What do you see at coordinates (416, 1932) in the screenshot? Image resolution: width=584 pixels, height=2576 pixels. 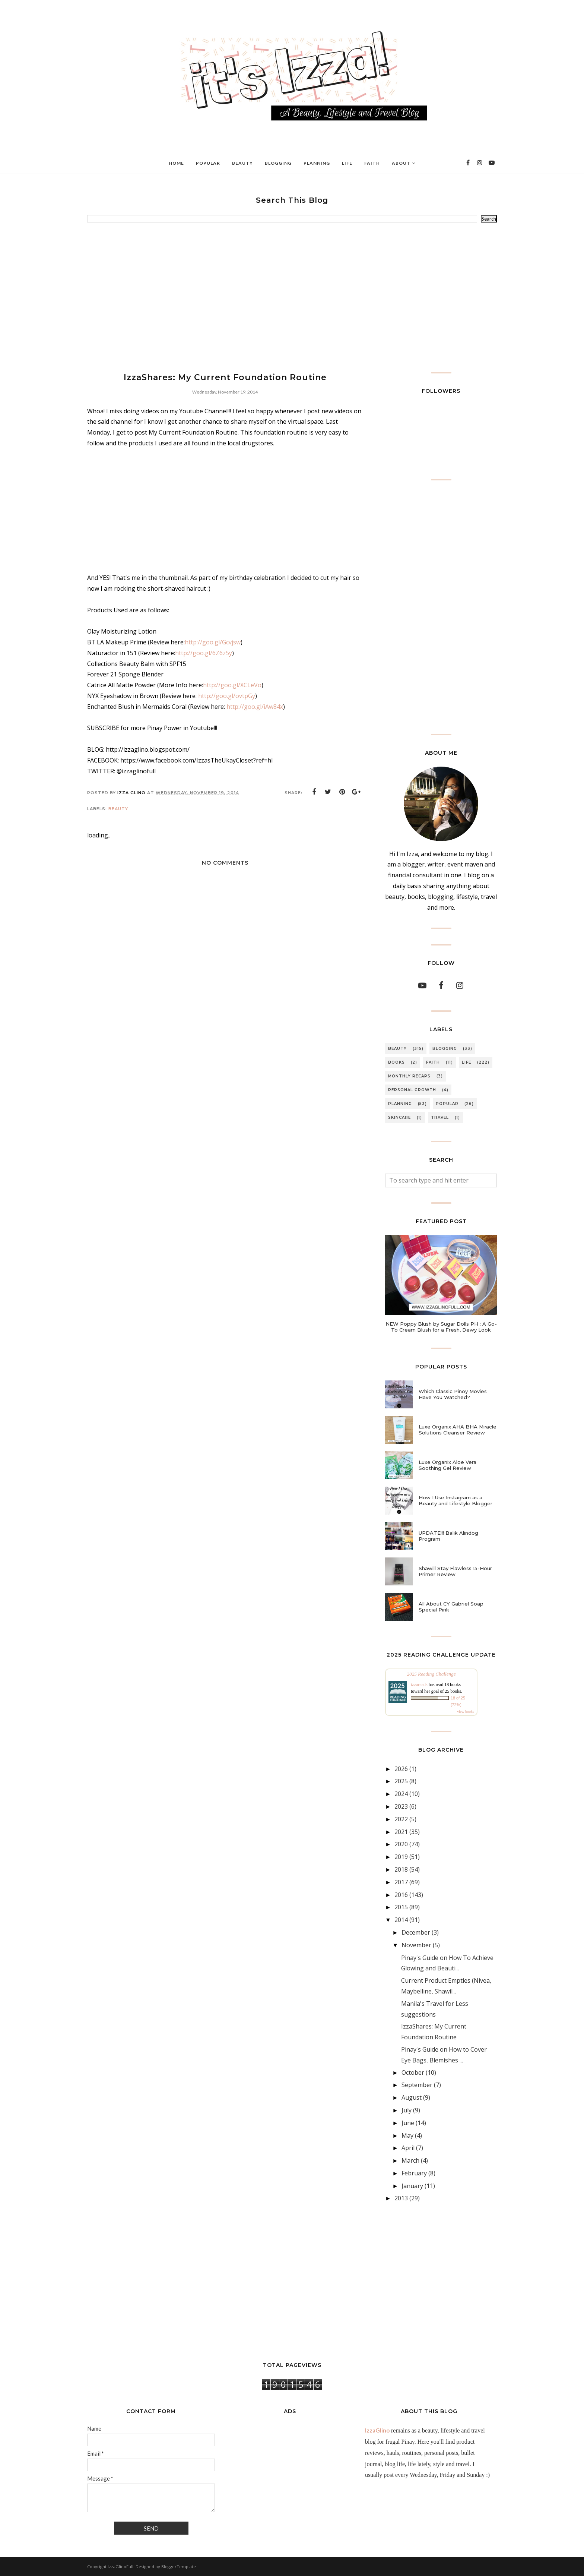 I see `December` at bounding box center [416, 1932].